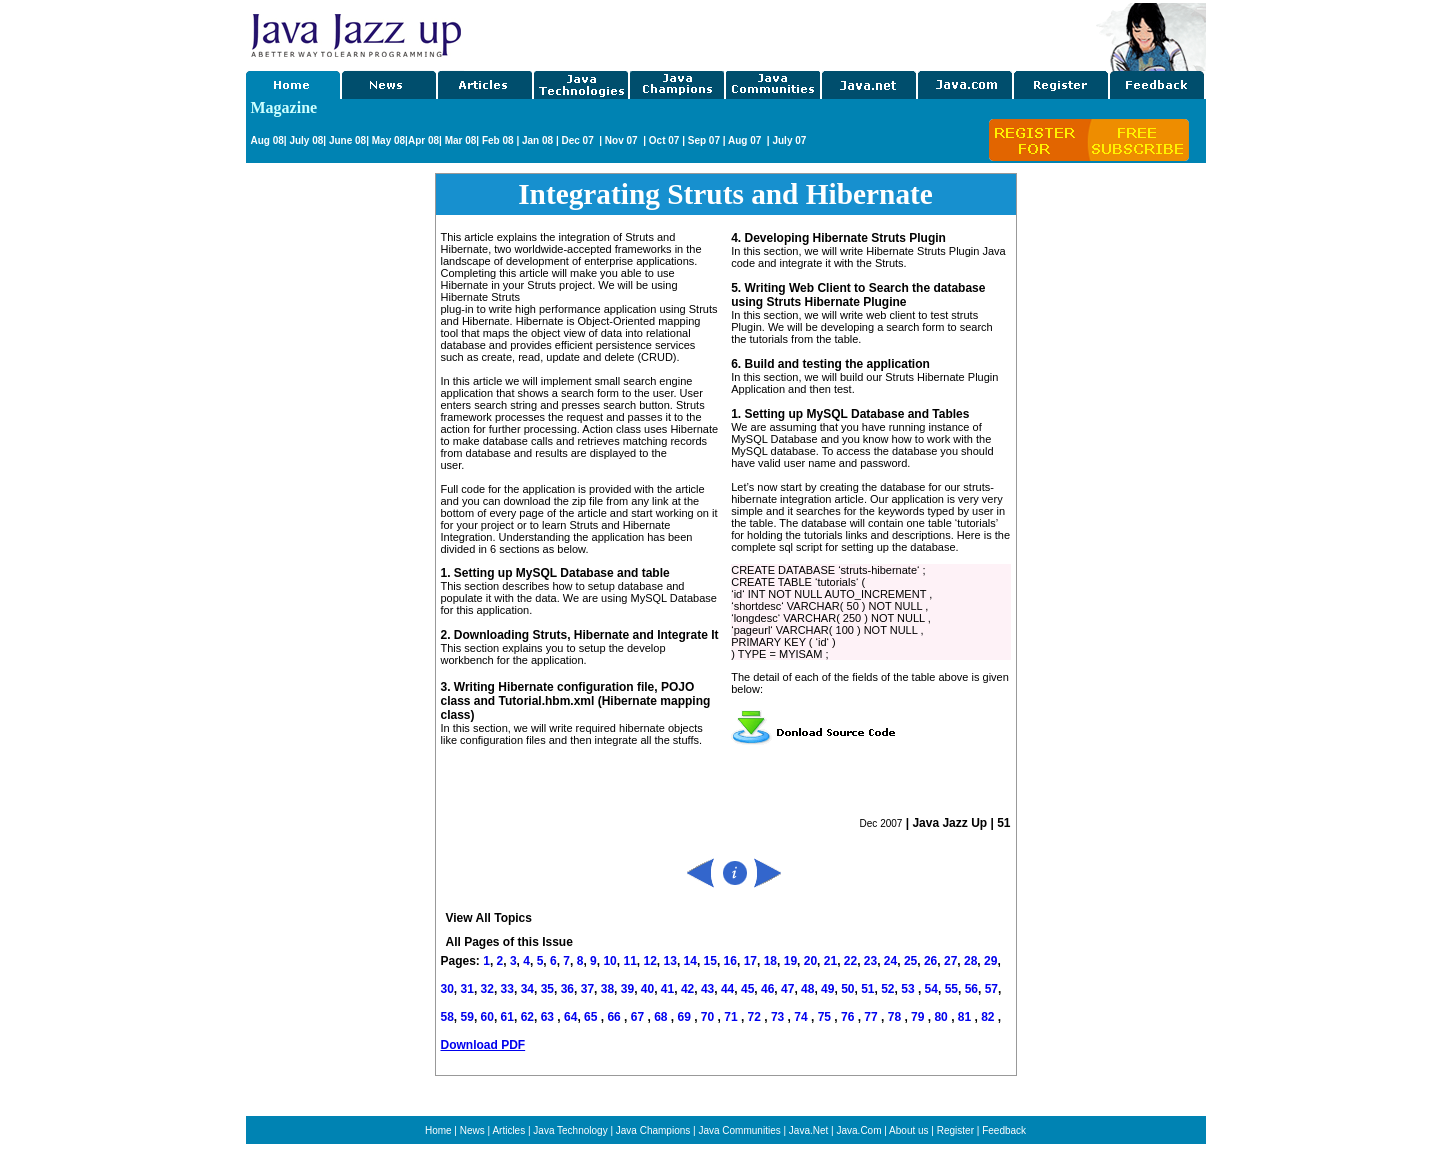  Describe the element at coordinates (347, 140) in the screenshot. I see `June 08` at that location.